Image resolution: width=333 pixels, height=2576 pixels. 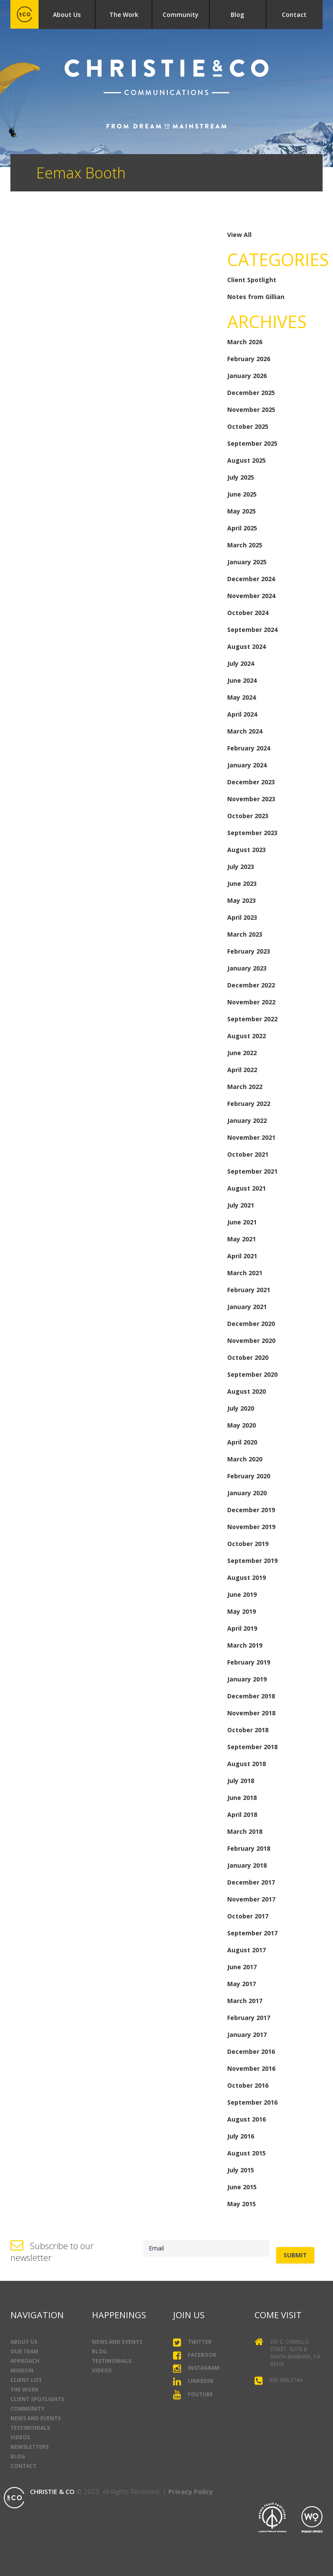 I want to click on August 2021, so click(x=246, y=1188).